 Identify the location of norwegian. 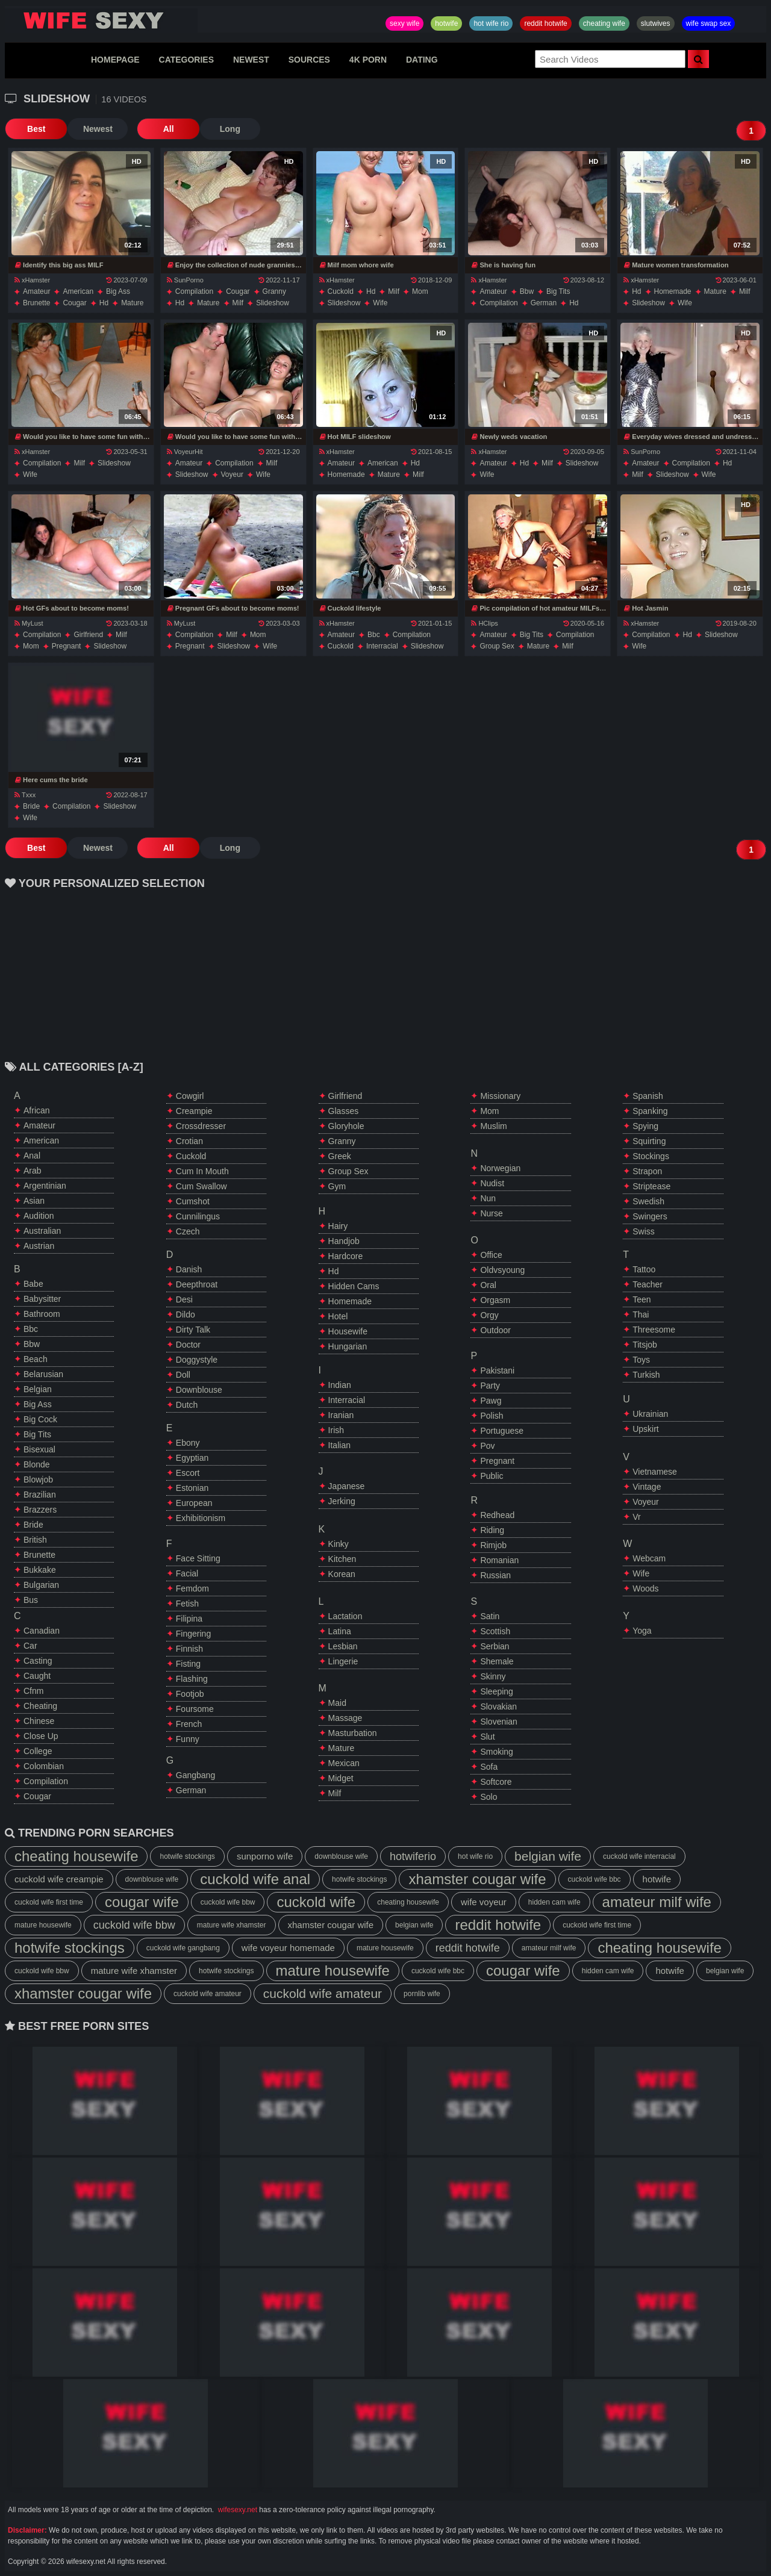
(500, 1168).